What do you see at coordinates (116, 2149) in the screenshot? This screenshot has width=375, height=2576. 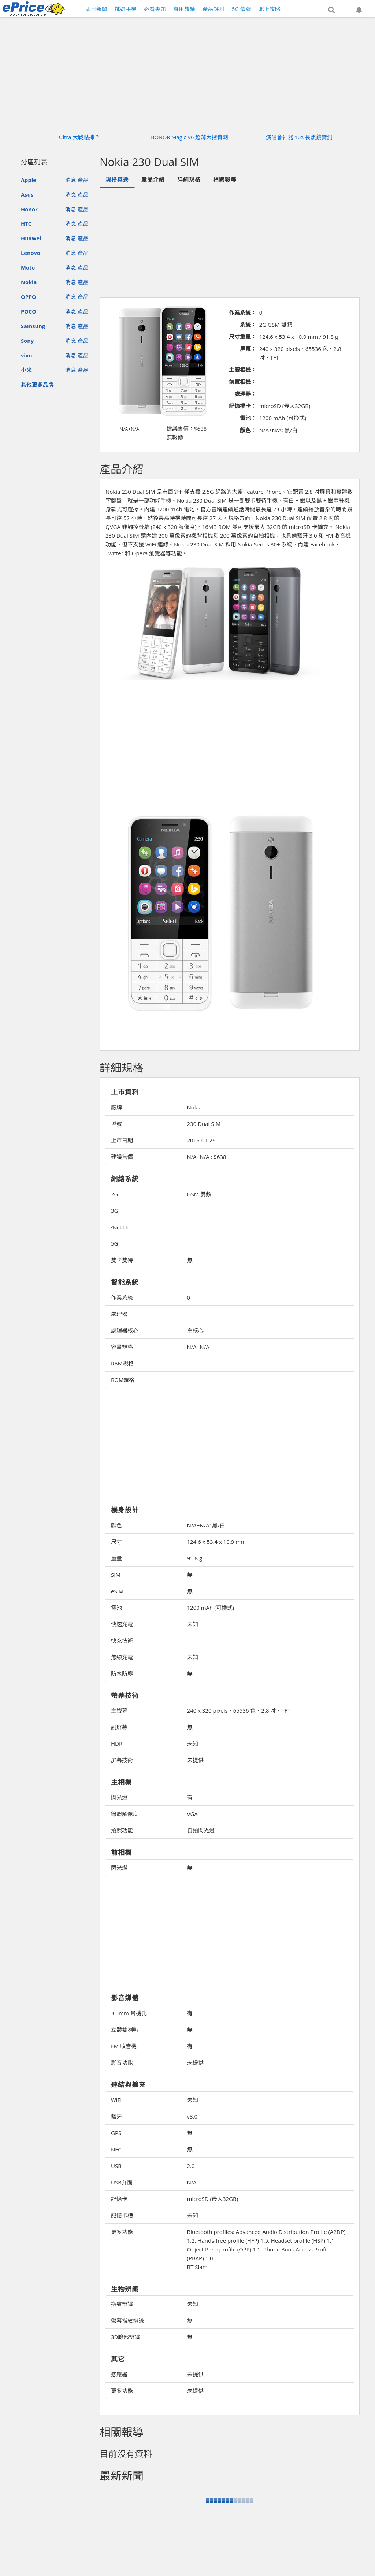 I see `NFC` at bounding box center [116, 2149].